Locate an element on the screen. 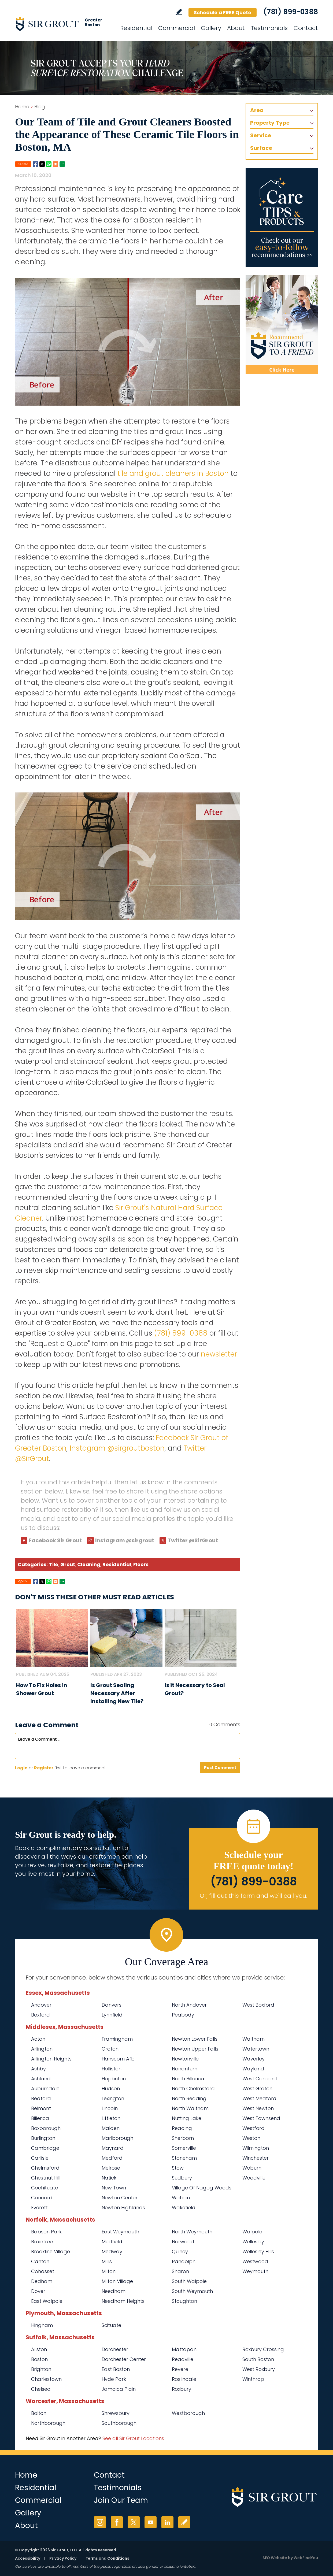 The image size is (333, 2576). Residential [Go to Residential Services] is located at coordinates (136, 28).